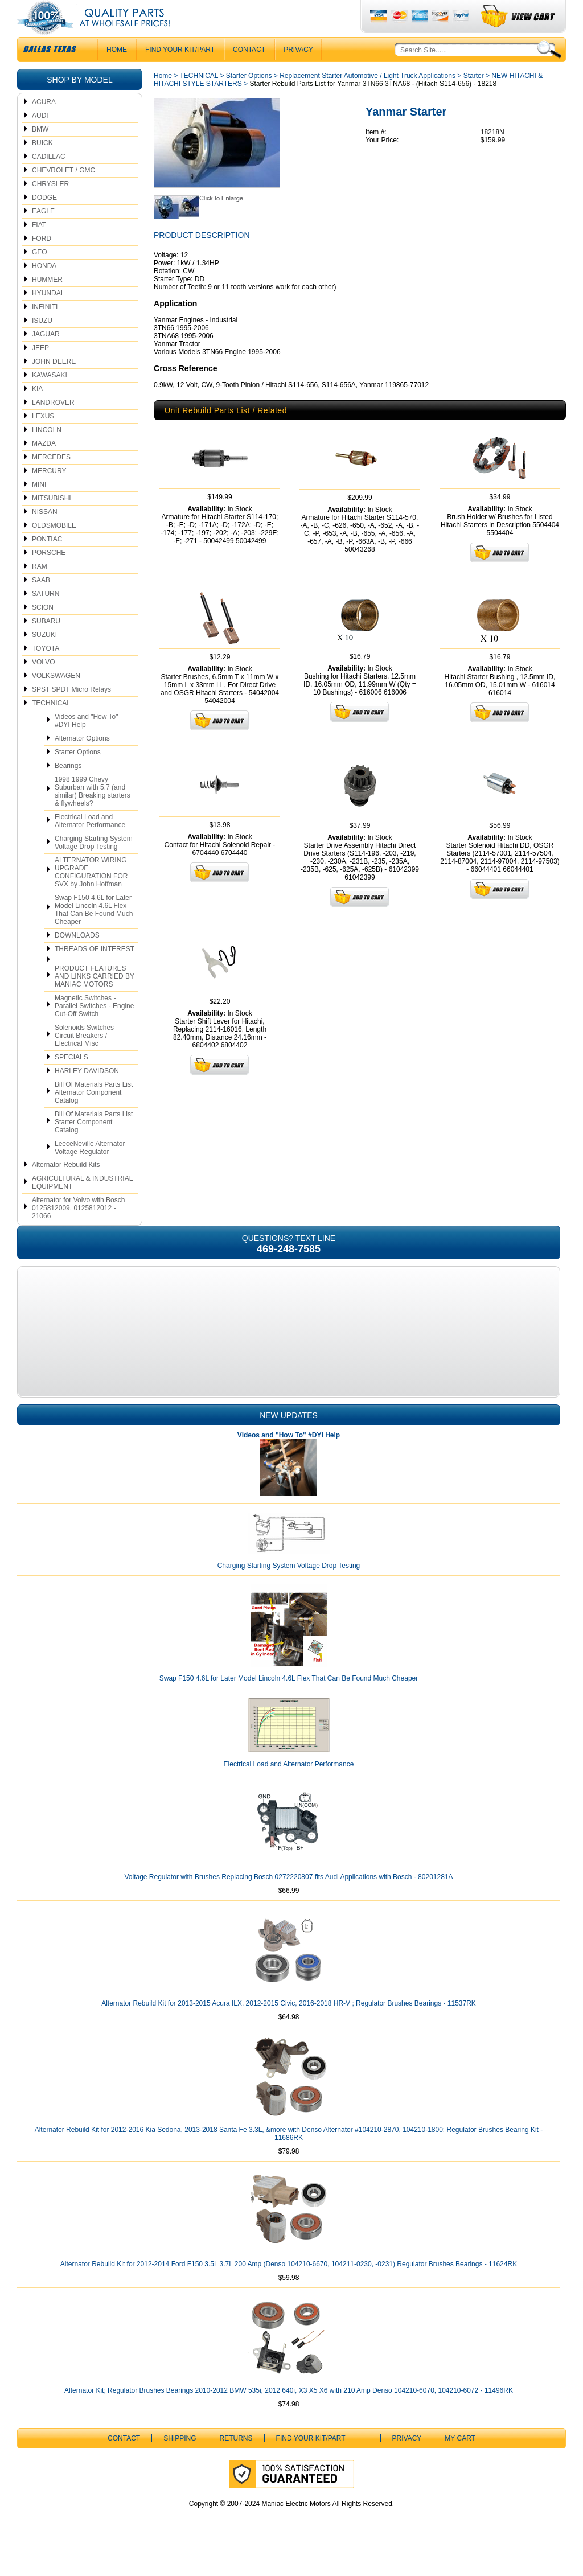 This screenshot has width=583, height=2576. I want to click on VOLVO, so click(43, 685).